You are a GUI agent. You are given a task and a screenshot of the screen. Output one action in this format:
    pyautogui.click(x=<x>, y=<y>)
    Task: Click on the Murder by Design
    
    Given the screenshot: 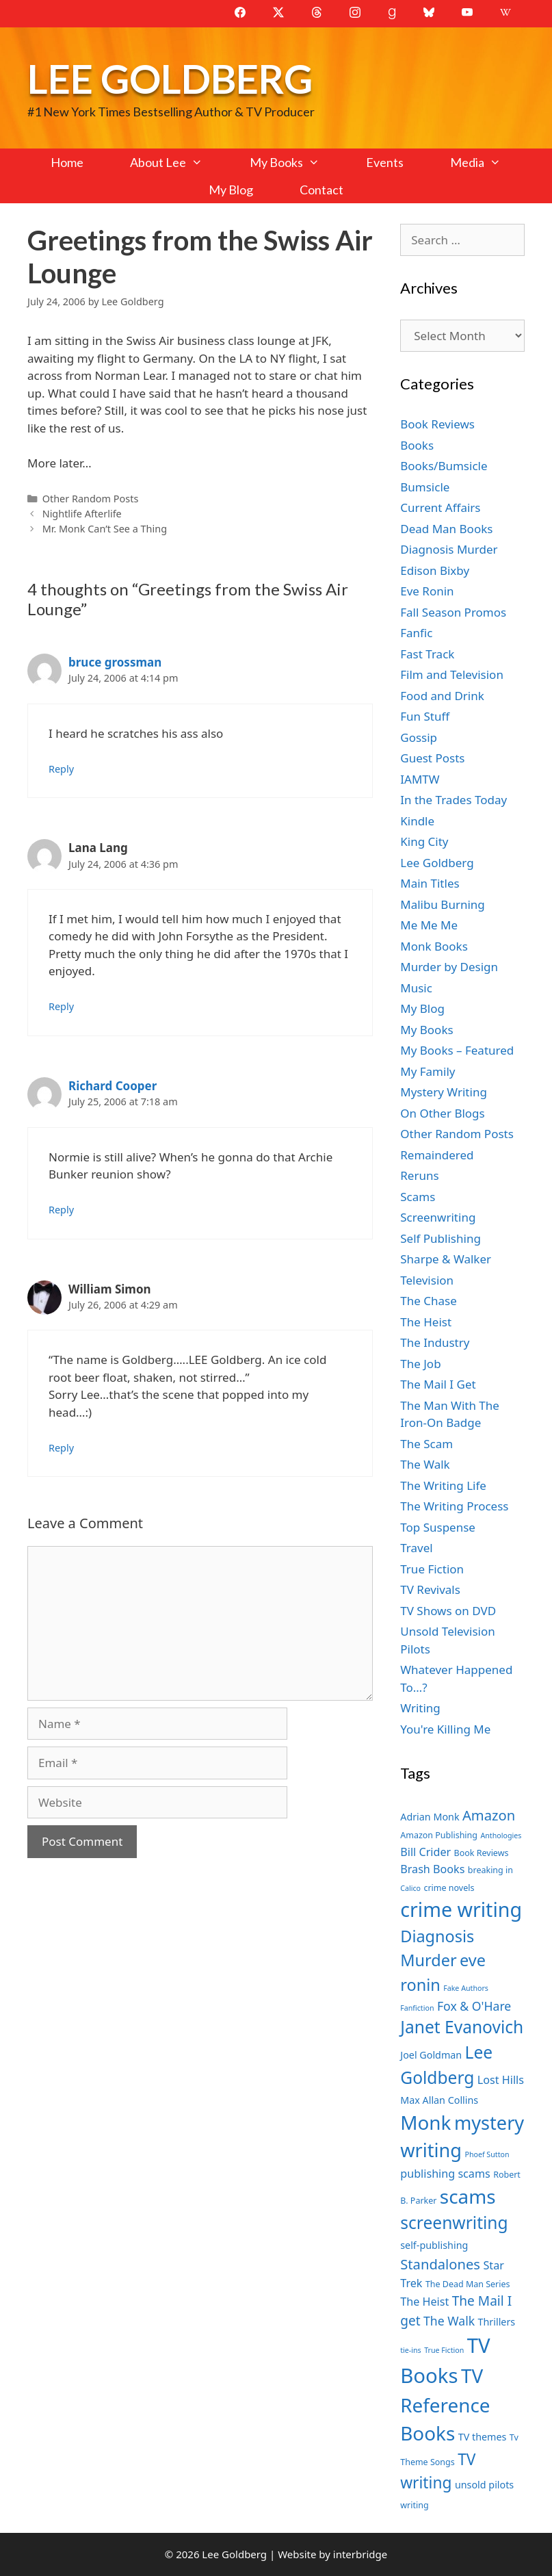 What is the action you would take?
    pyautogui.click(x=449, y=967)
    